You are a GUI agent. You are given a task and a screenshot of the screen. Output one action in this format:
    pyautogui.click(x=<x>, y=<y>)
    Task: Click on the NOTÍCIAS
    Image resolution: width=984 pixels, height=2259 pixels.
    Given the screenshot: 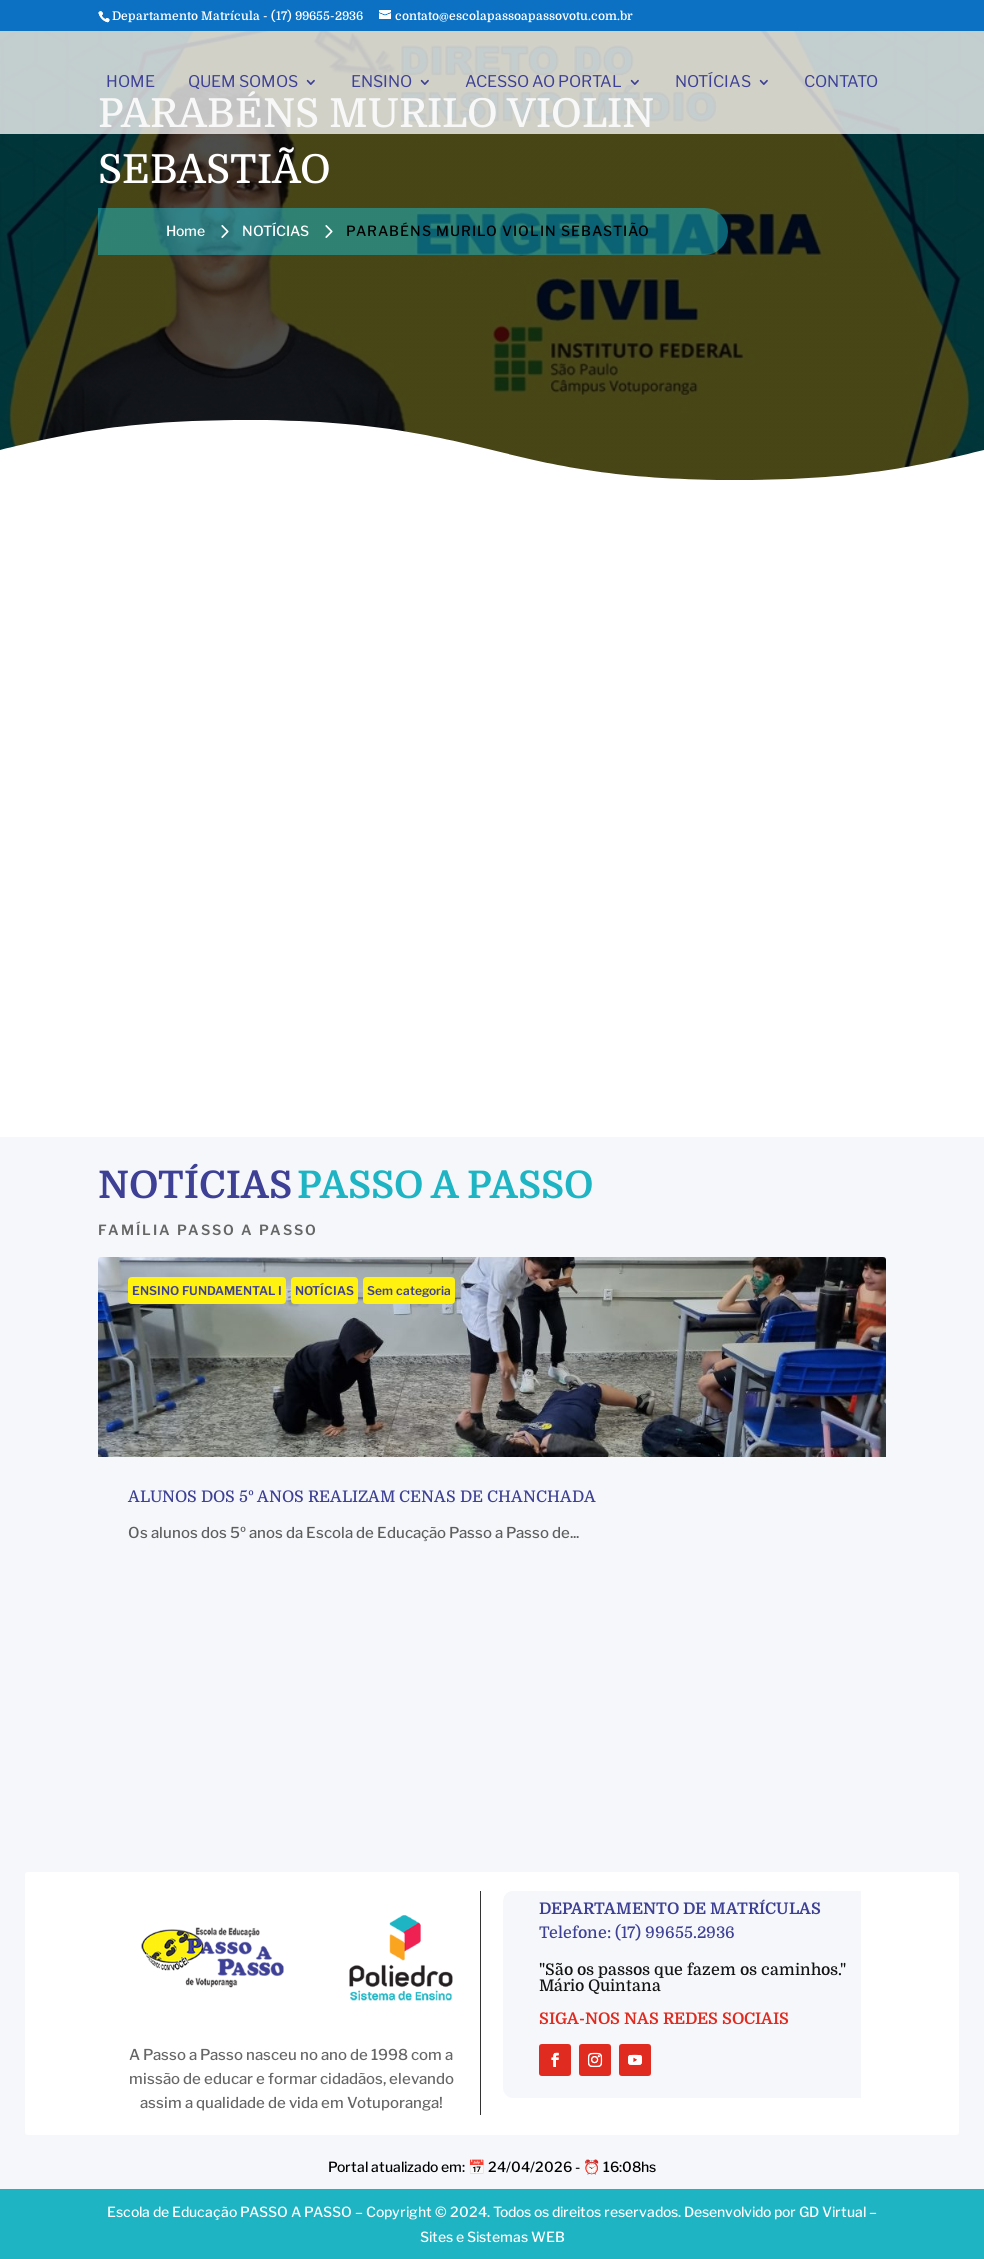 What is the action you would take?
    pyautogui.click(x=713, y=83)
    